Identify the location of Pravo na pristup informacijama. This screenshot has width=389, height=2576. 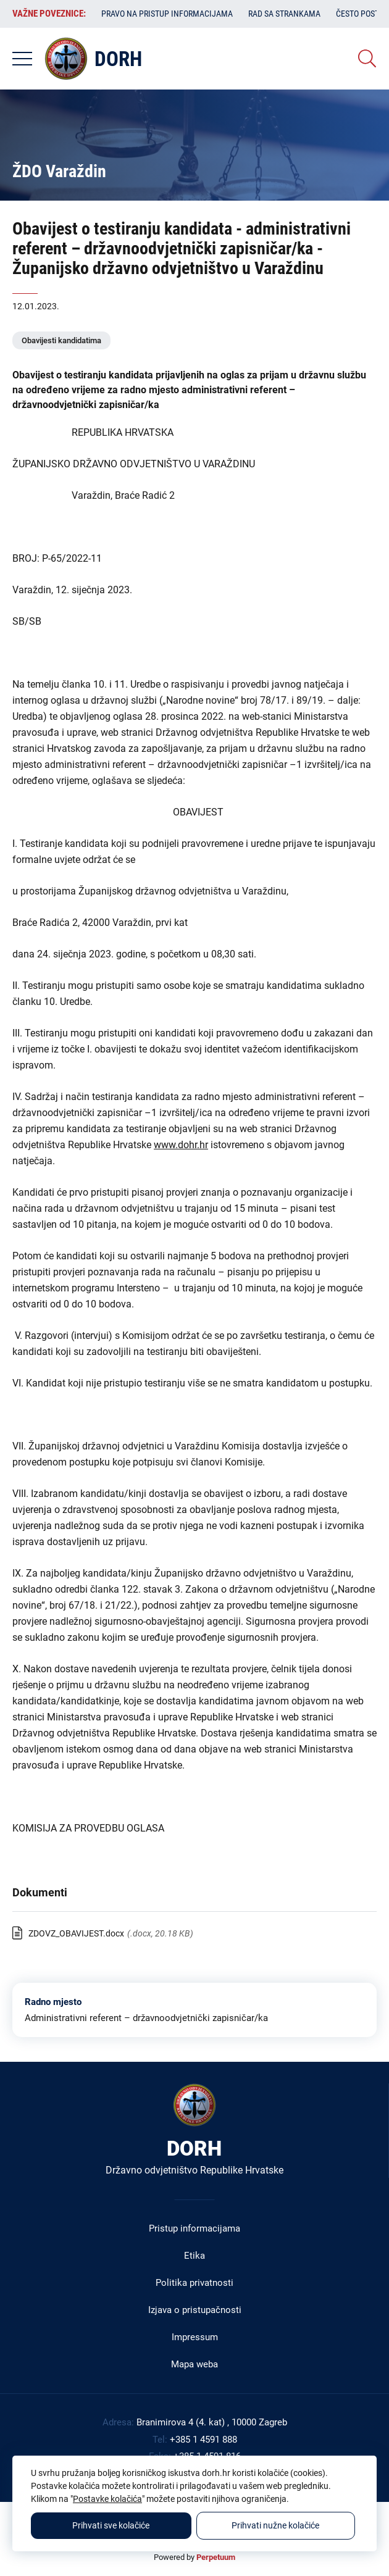
(167, 14).